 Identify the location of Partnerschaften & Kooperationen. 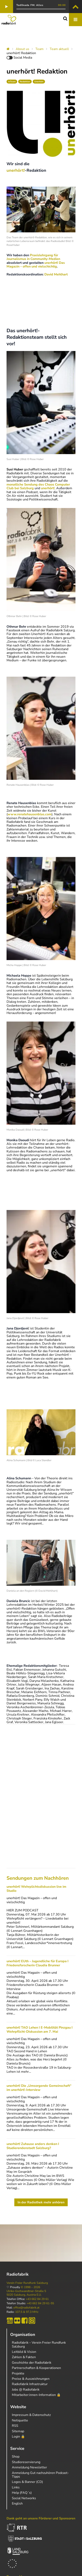
(36, 2368).